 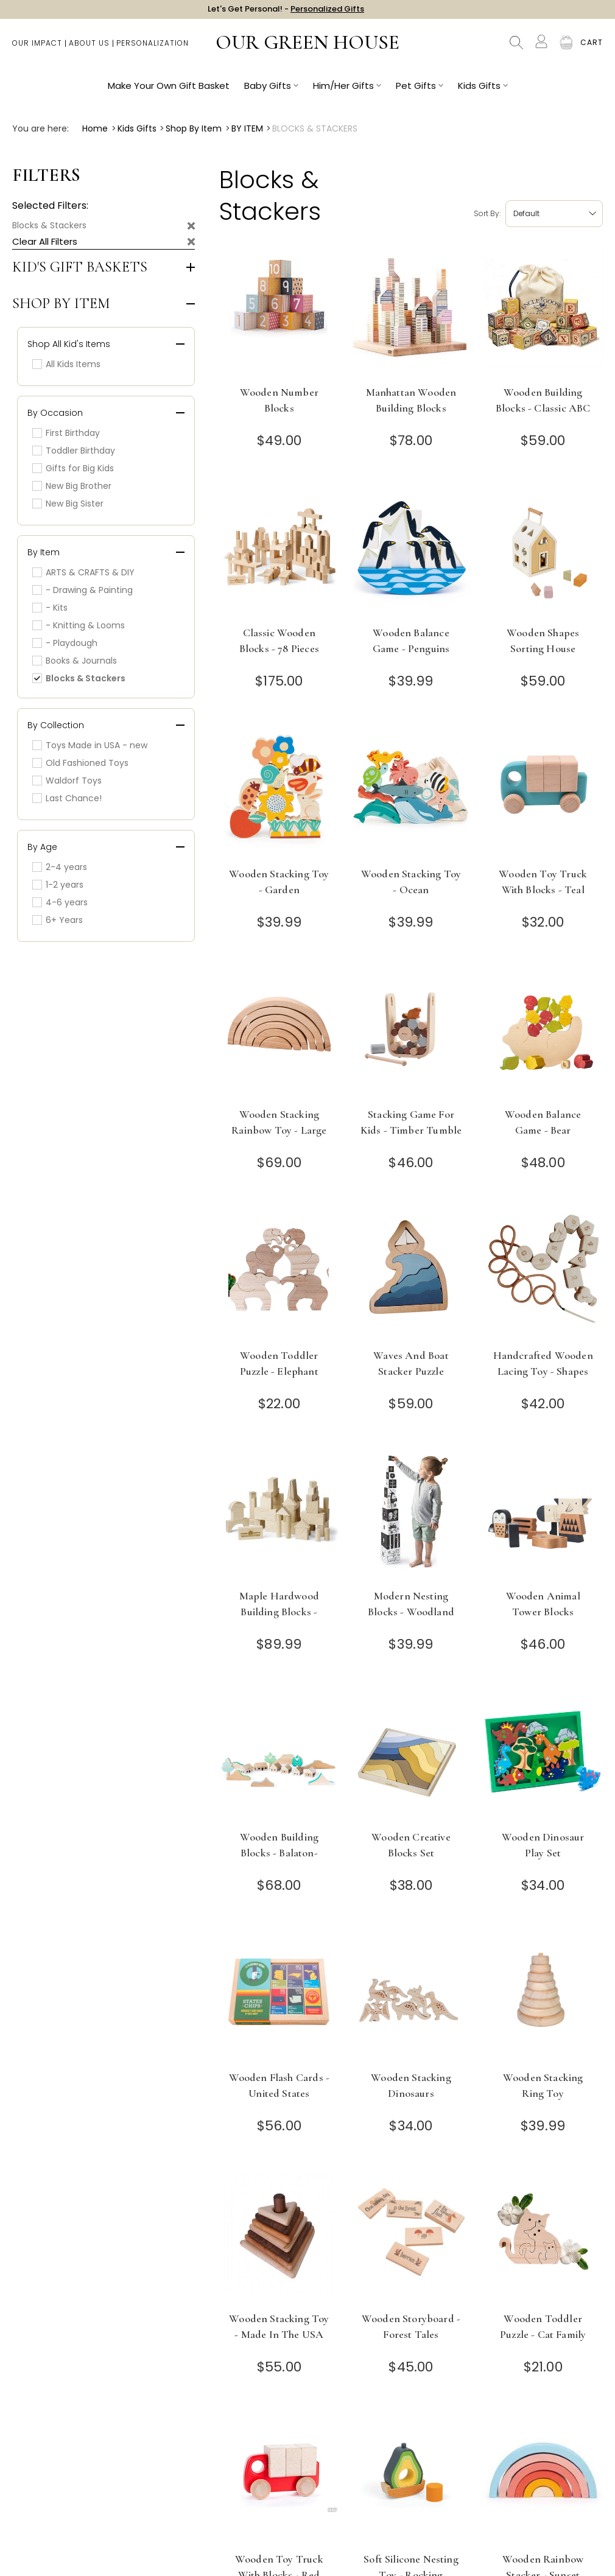 I want to click on [Classic Wooden Blocks - 78 Pieces], so click(x=279, y=552).